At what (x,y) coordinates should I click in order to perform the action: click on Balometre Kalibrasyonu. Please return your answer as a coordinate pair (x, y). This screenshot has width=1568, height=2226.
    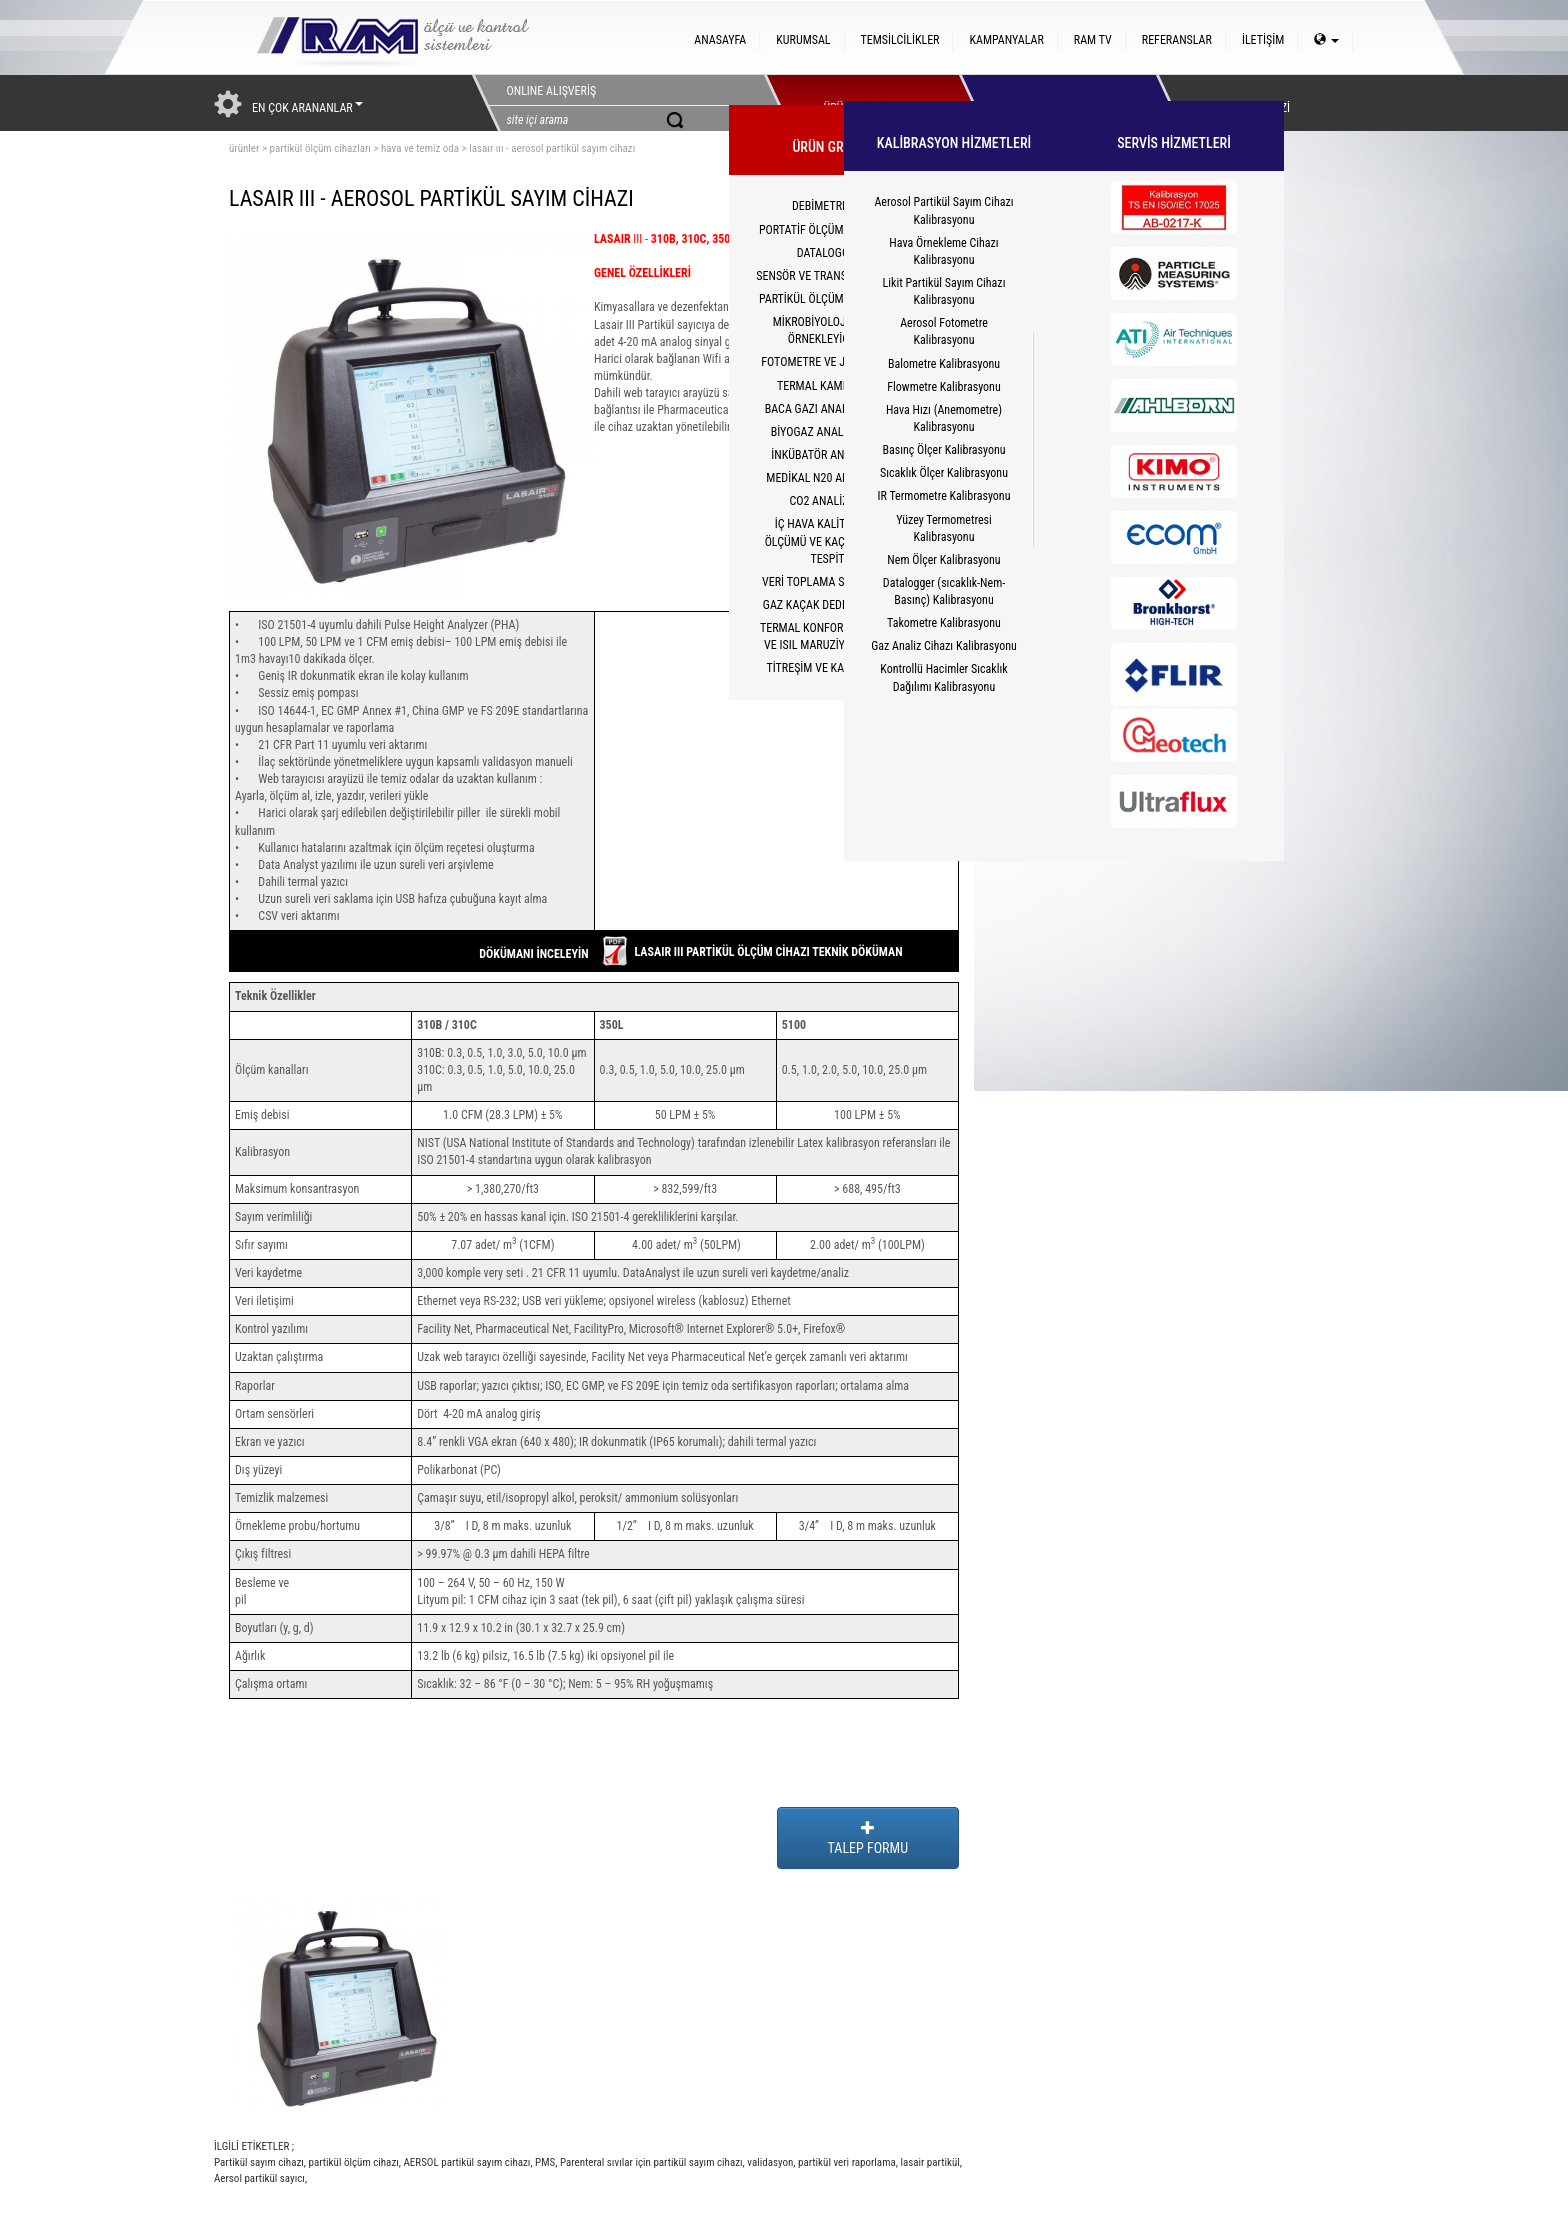
    Looking at the image, I should click on (944, 364).